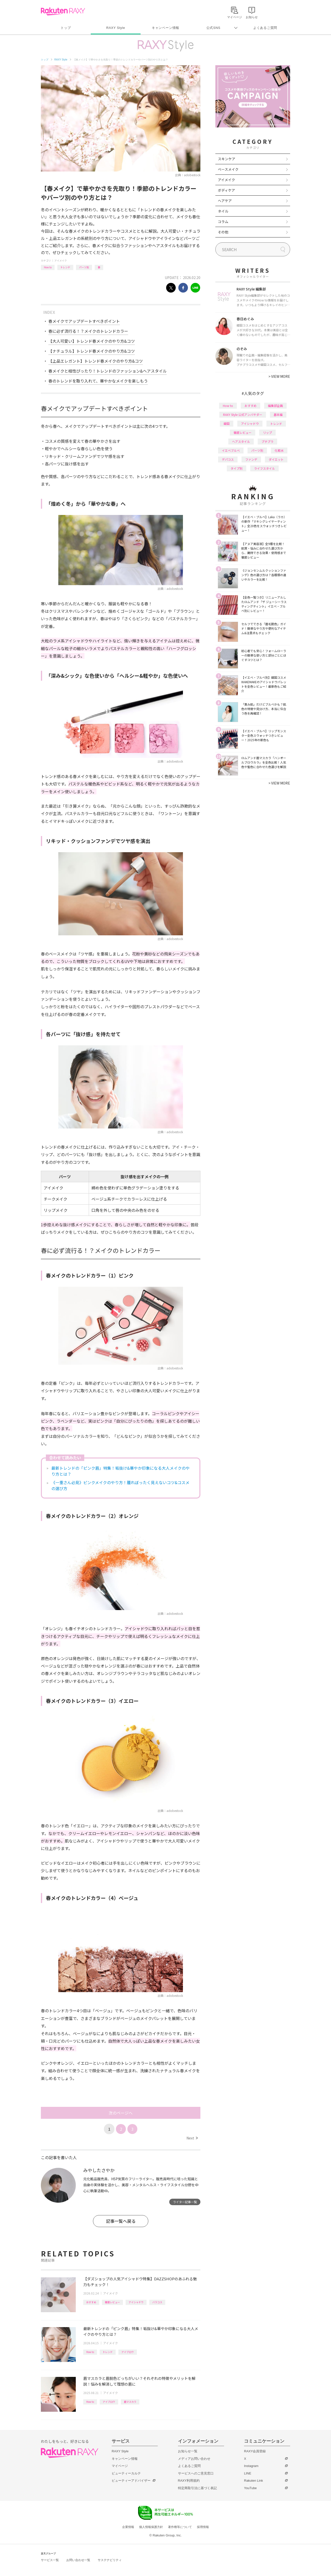 The width and height of the screenshot is (331, 2576). Describe the element at coordinates (251, 2466) in the screenshot. I see `Instagram` at that location.